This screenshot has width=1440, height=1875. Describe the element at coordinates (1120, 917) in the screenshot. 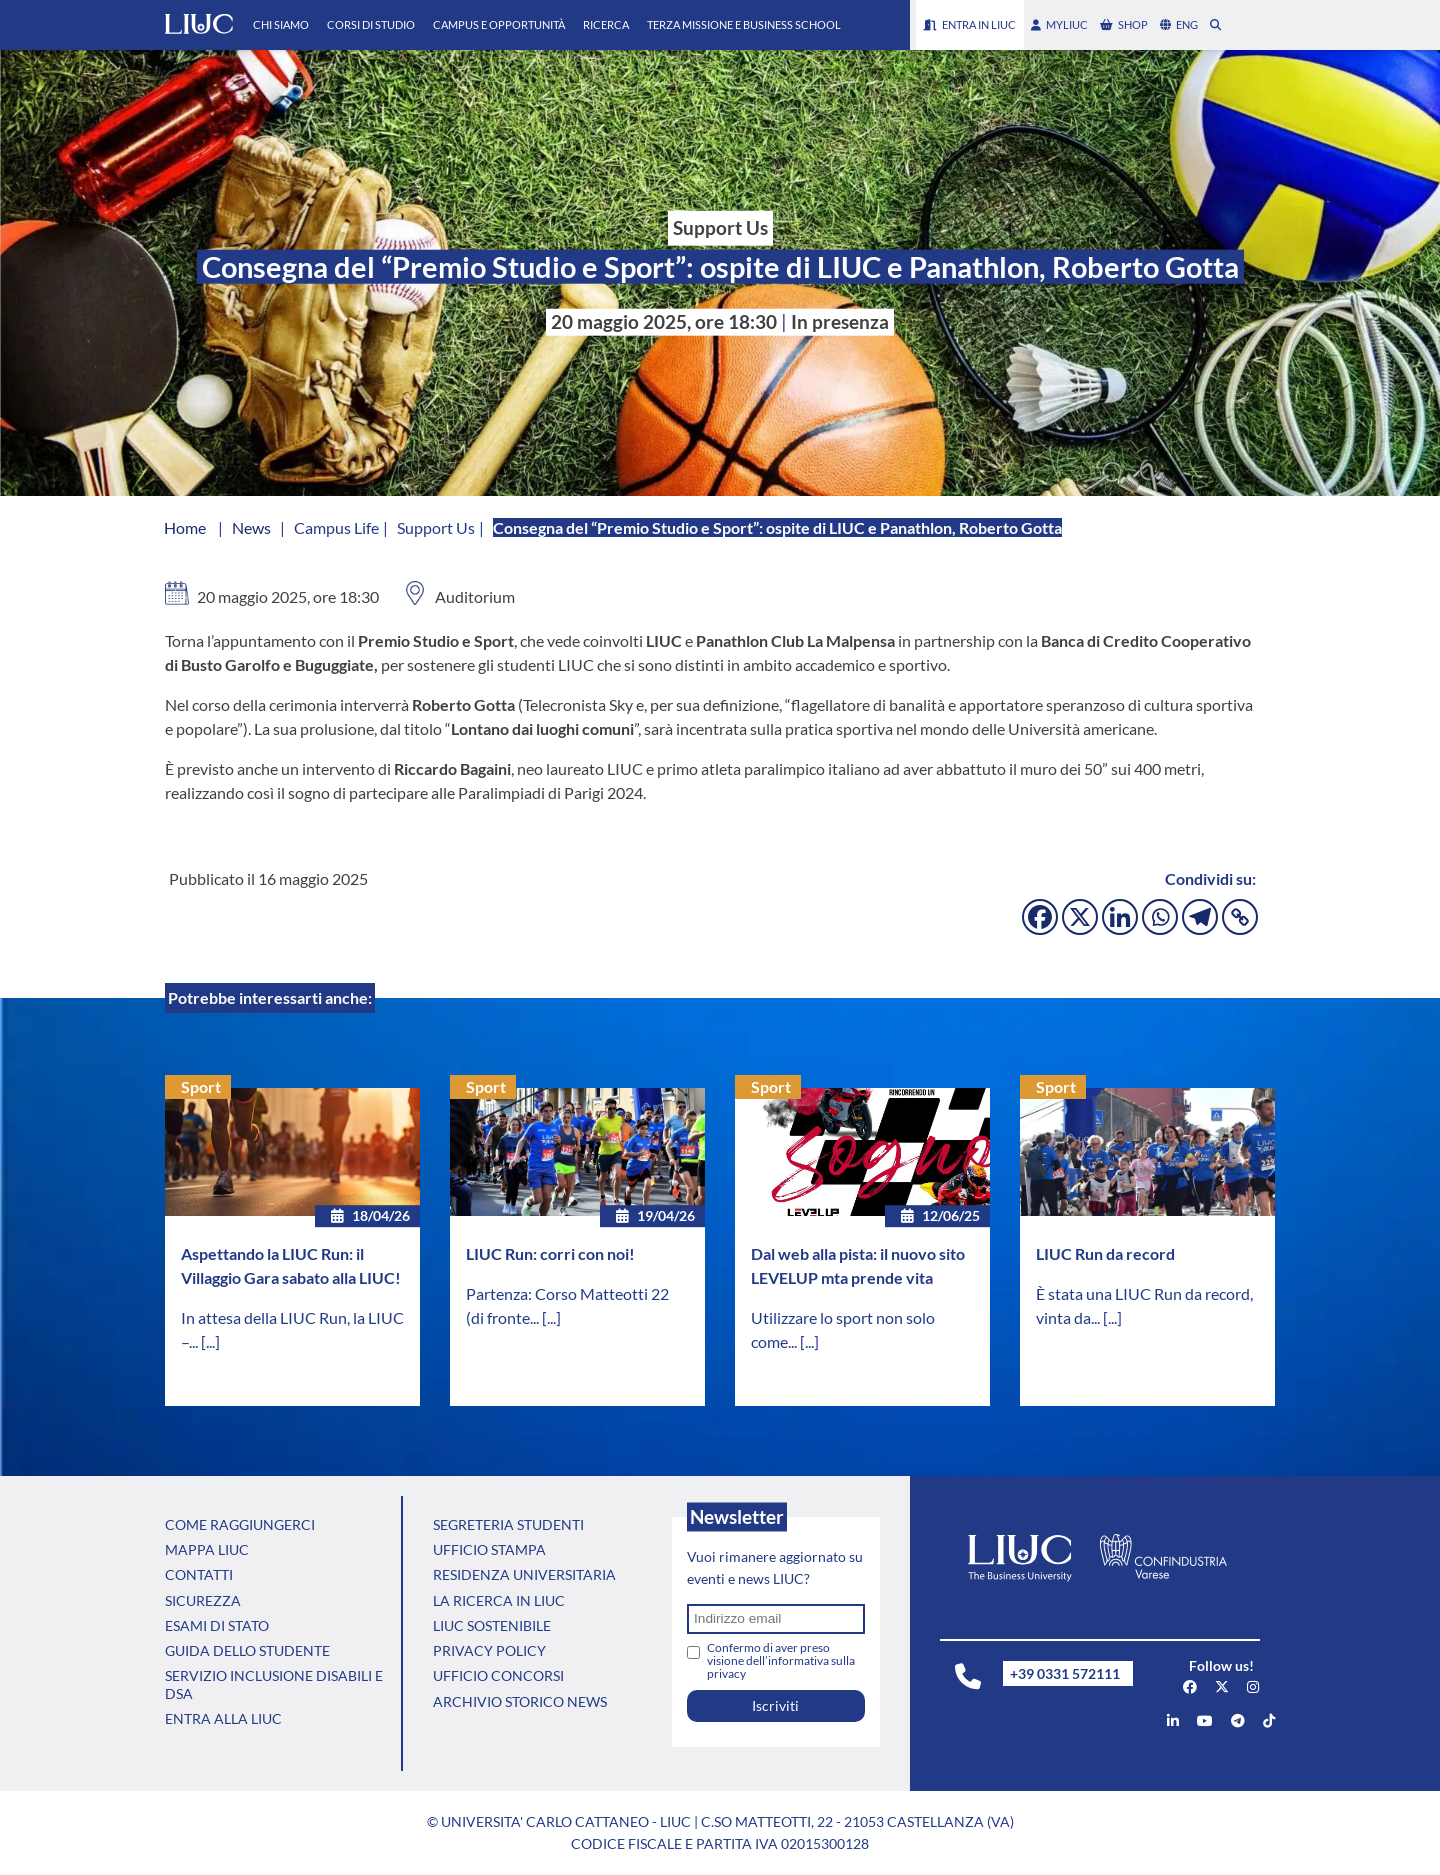

I see `[Linkedin]` at that location.